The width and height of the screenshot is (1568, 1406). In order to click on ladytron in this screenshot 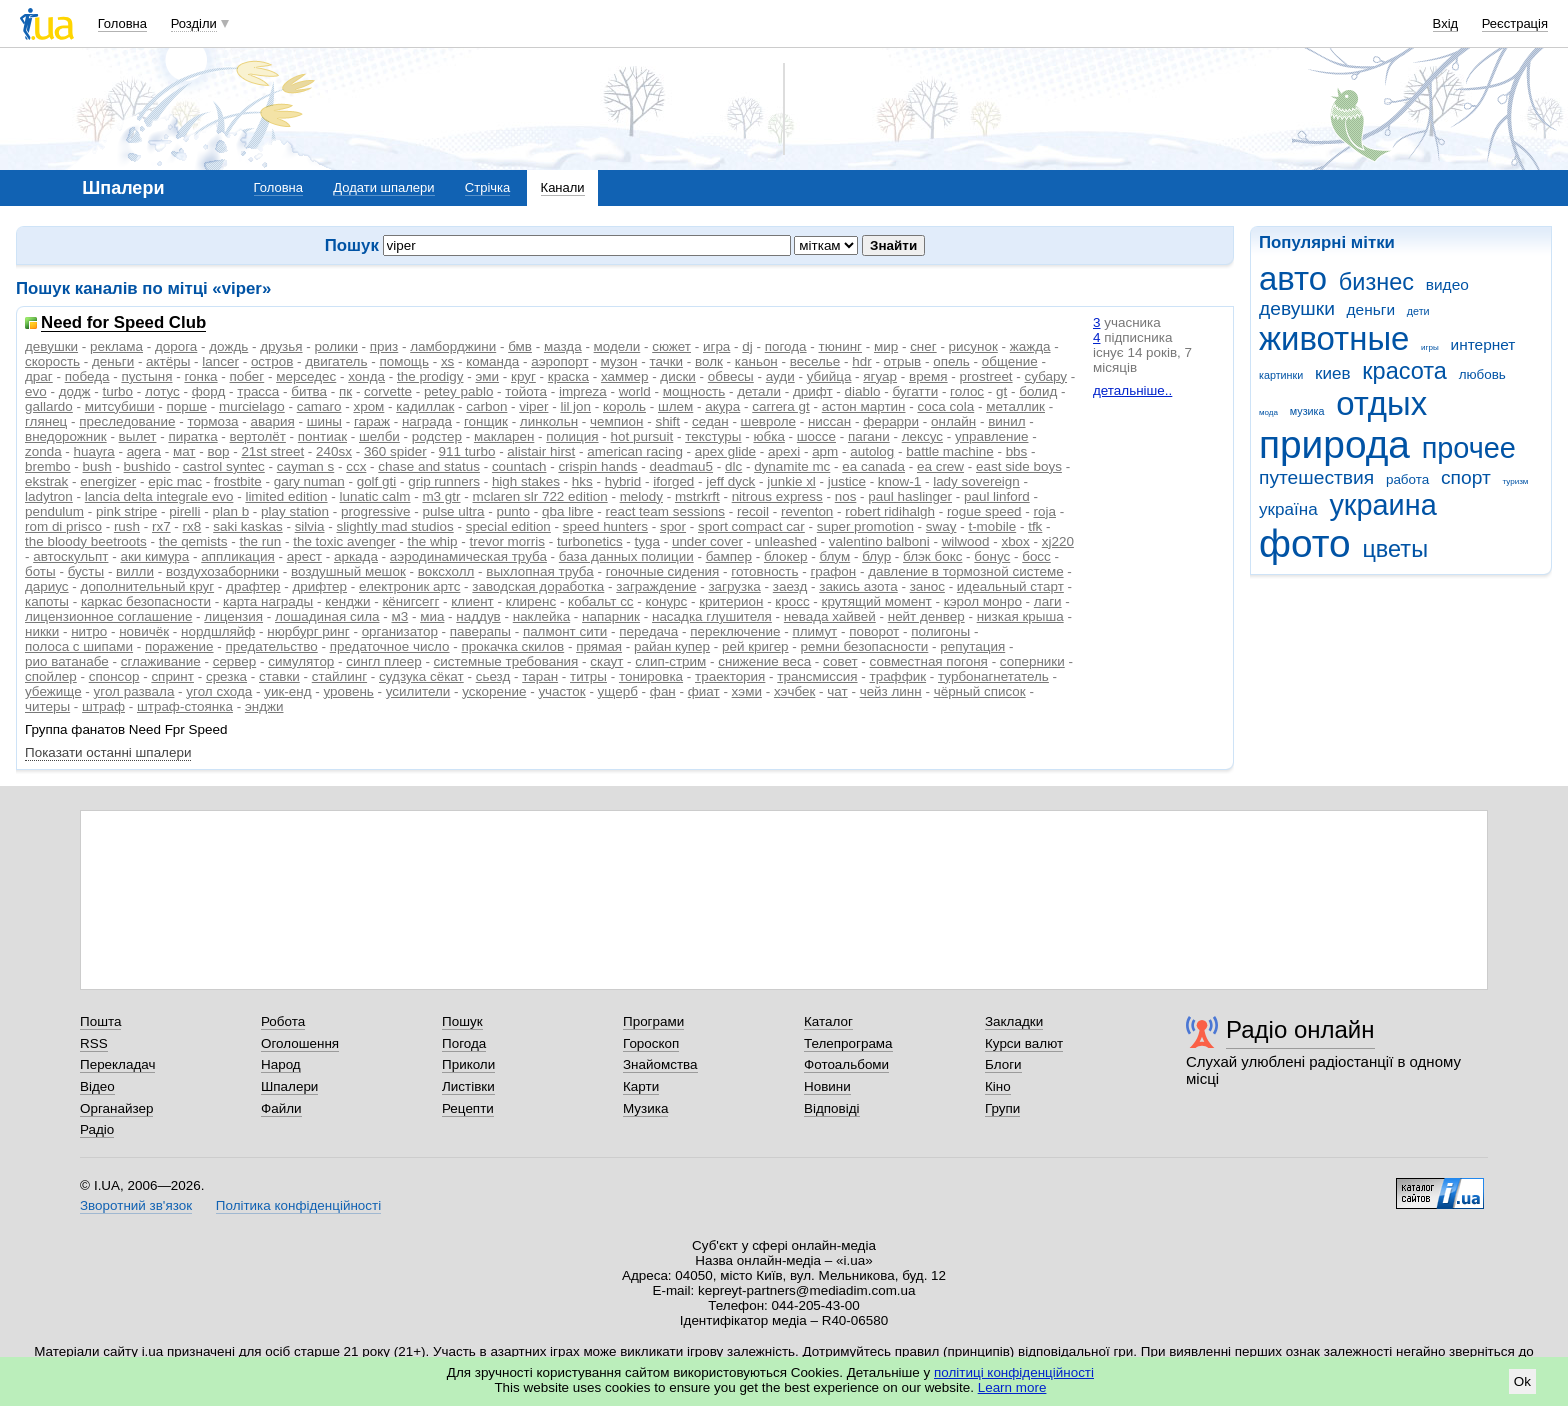, I will do `click(49, 496)`.